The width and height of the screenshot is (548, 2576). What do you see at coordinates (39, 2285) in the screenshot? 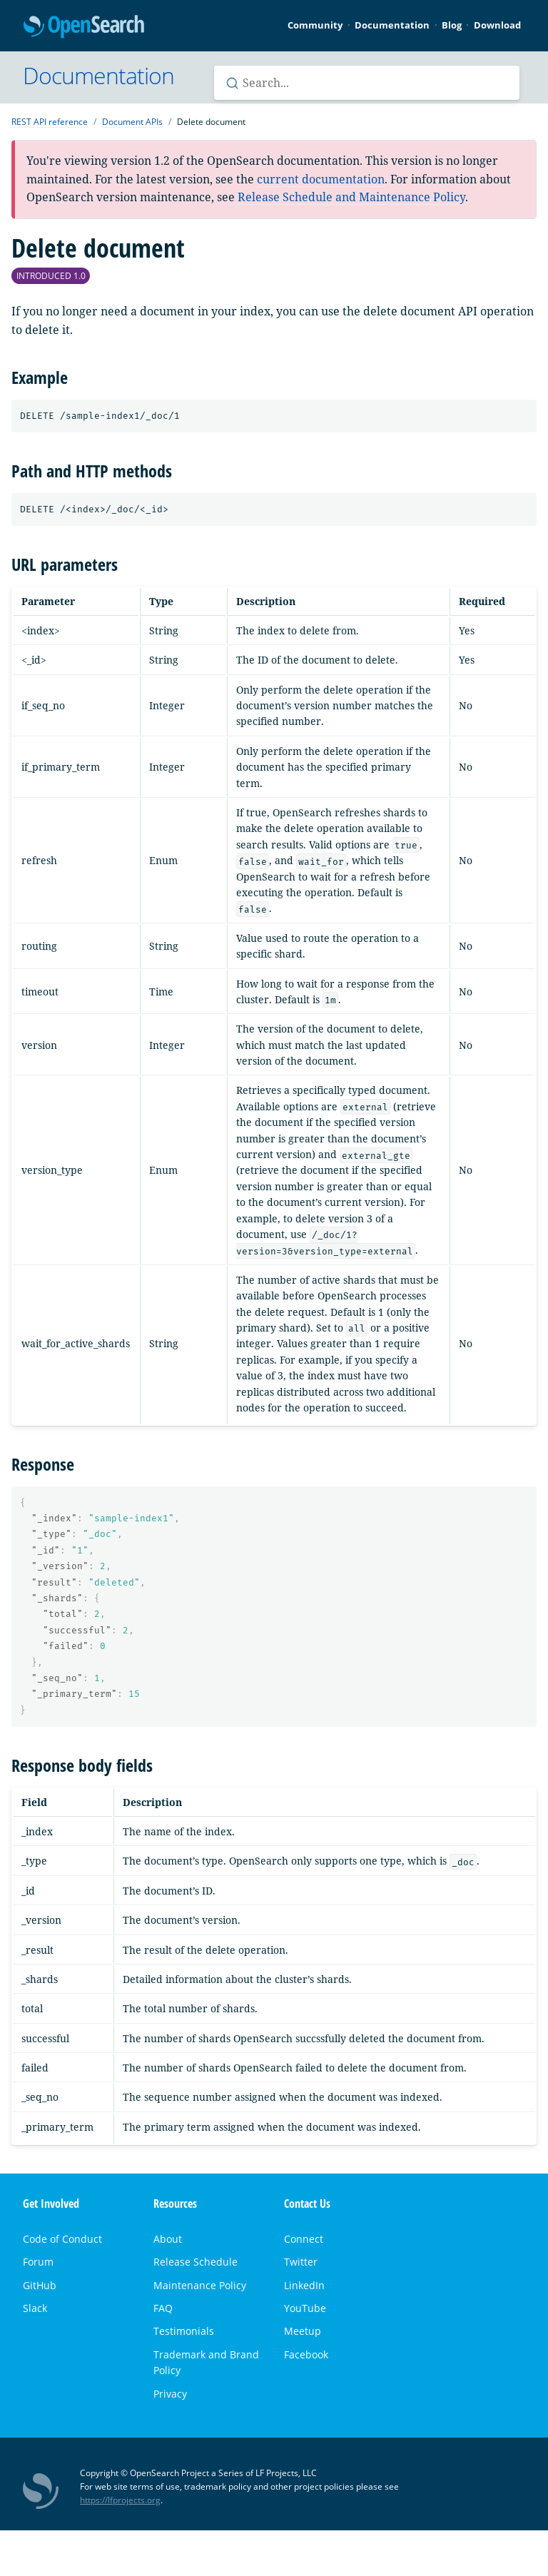
I see `GitHub` at bounding box center [39, 2285].